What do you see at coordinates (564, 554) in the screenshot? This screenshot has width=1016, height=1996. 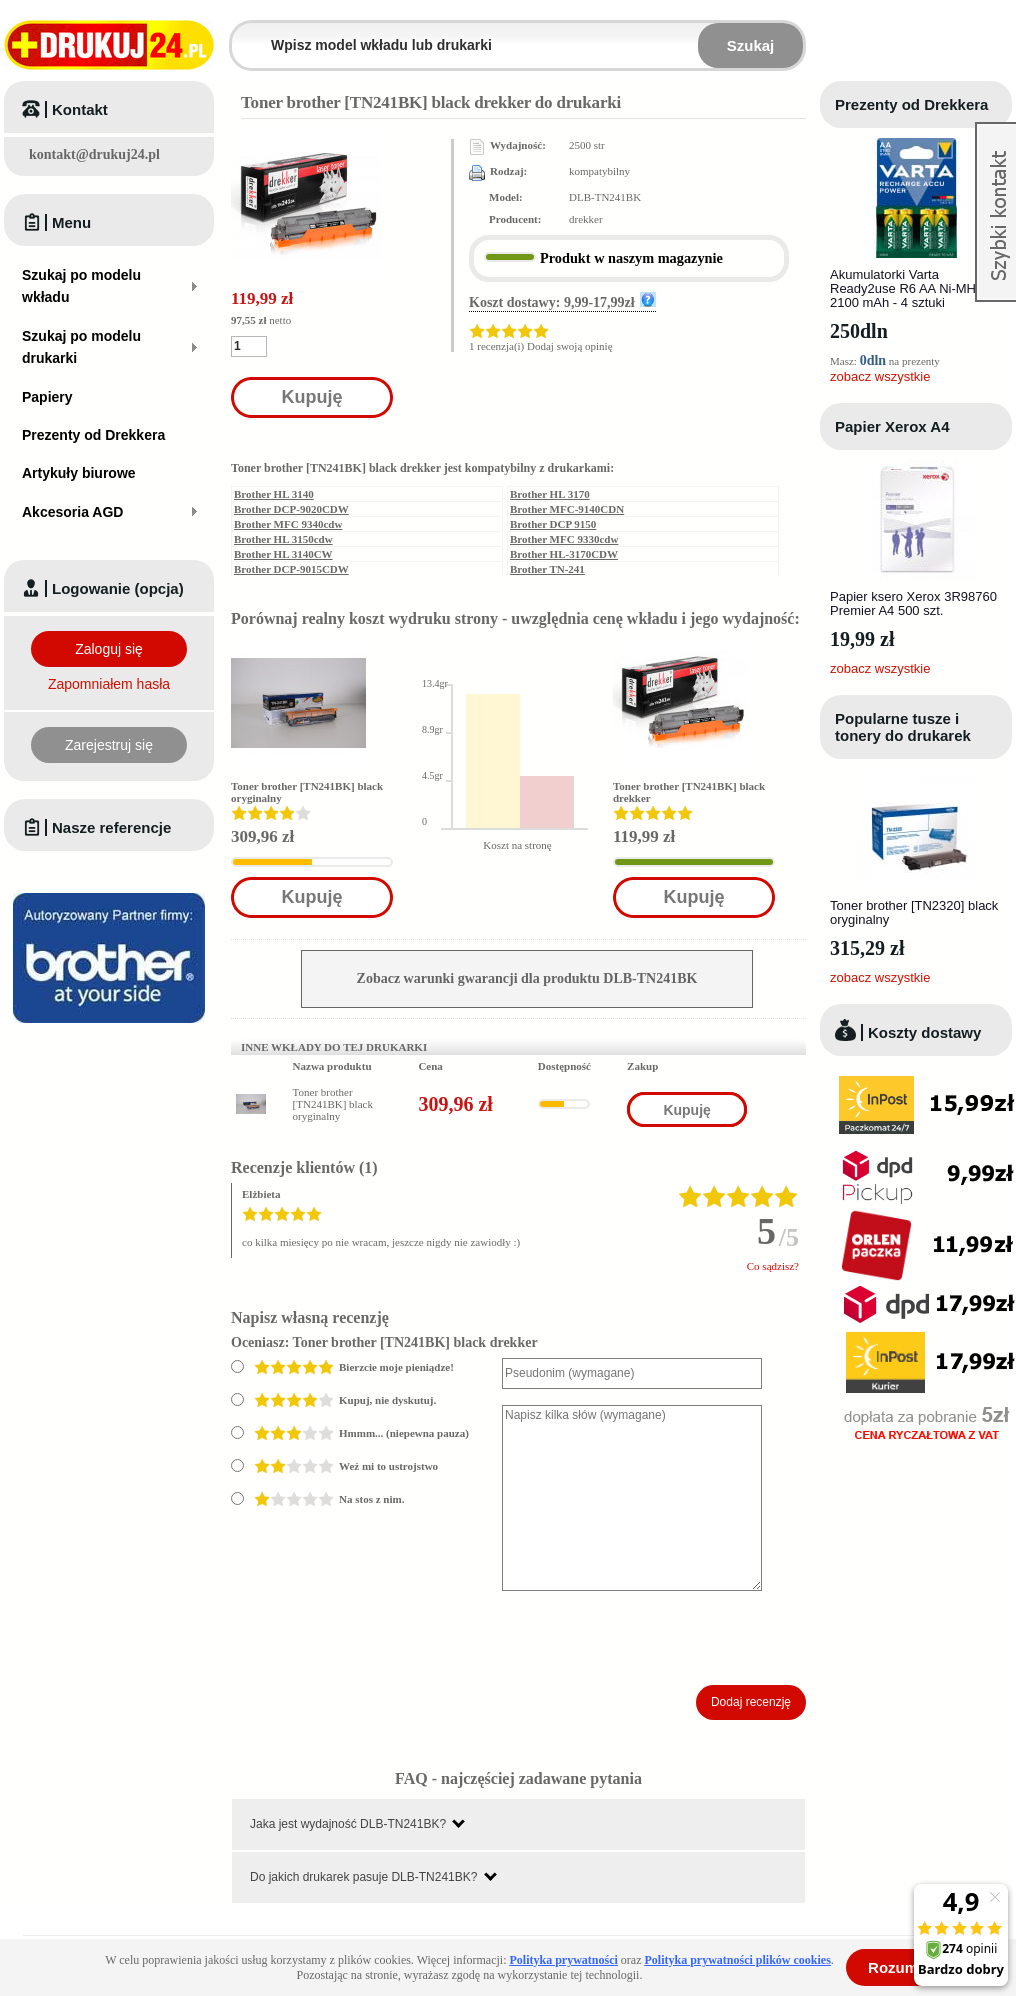 I see `Brother HL-3170CDW` at bounding box center [564, 554].